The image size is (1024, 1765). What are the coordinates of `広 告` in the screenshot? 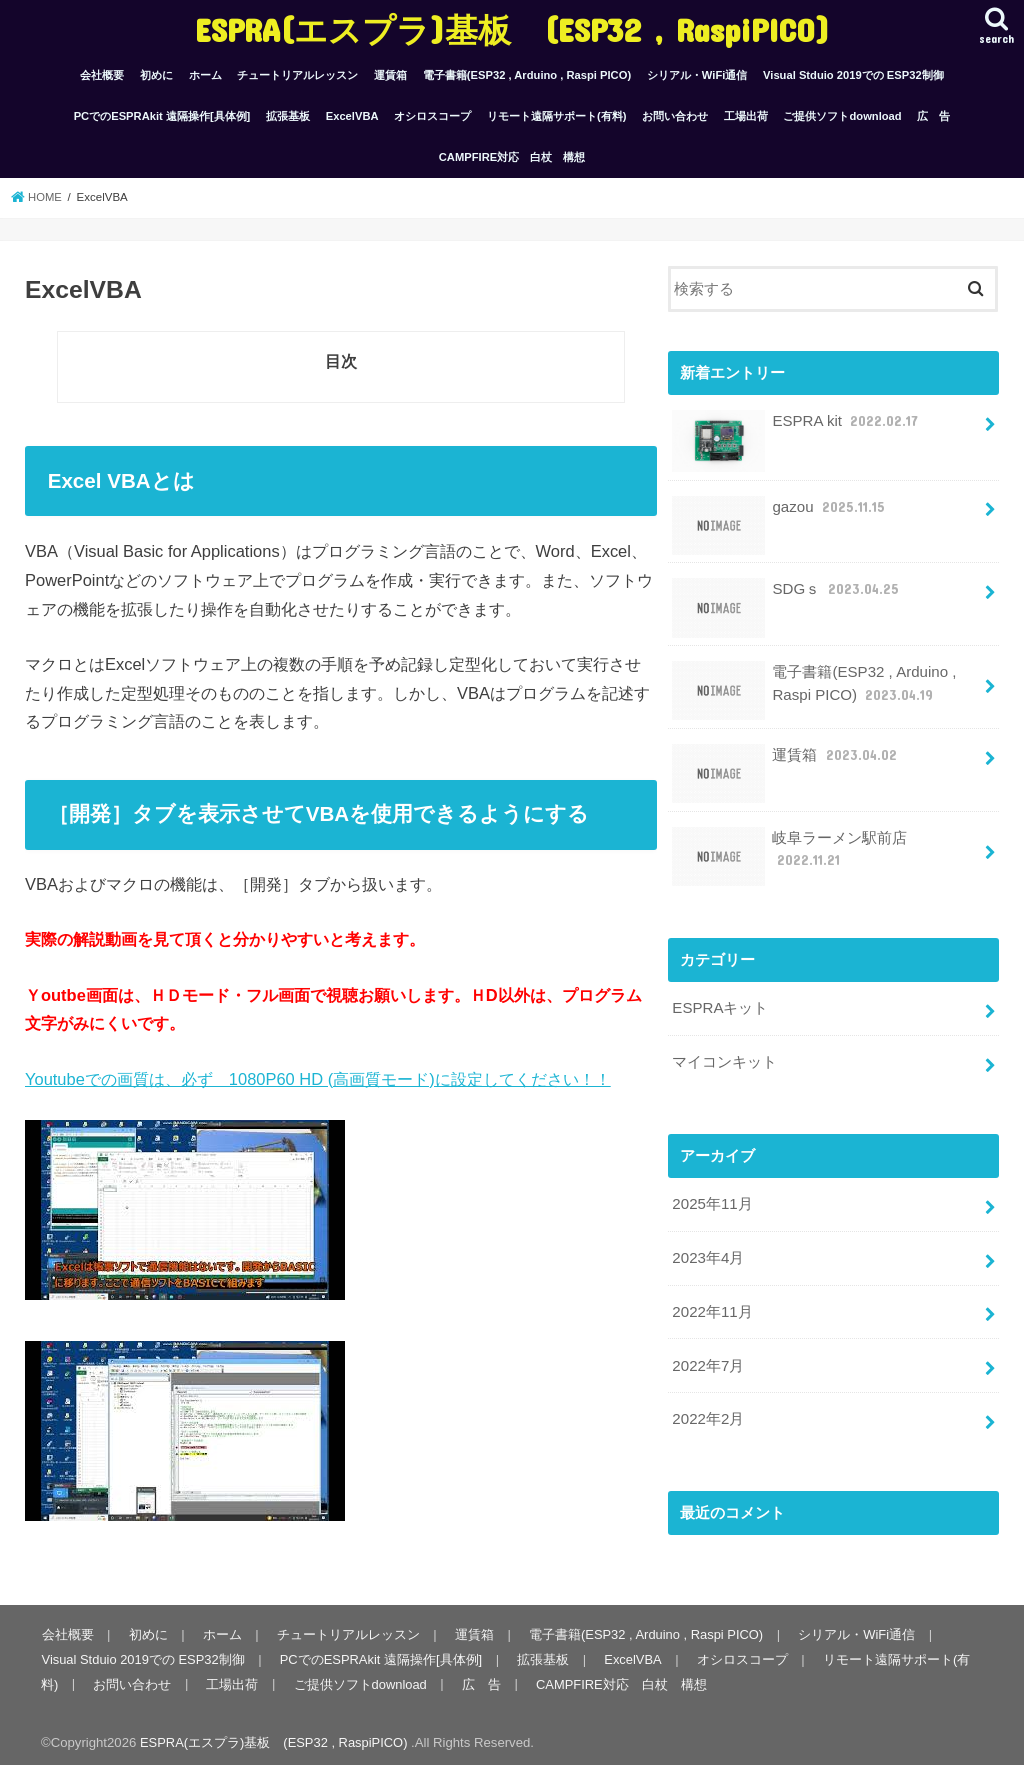 It's located at (933, 116).